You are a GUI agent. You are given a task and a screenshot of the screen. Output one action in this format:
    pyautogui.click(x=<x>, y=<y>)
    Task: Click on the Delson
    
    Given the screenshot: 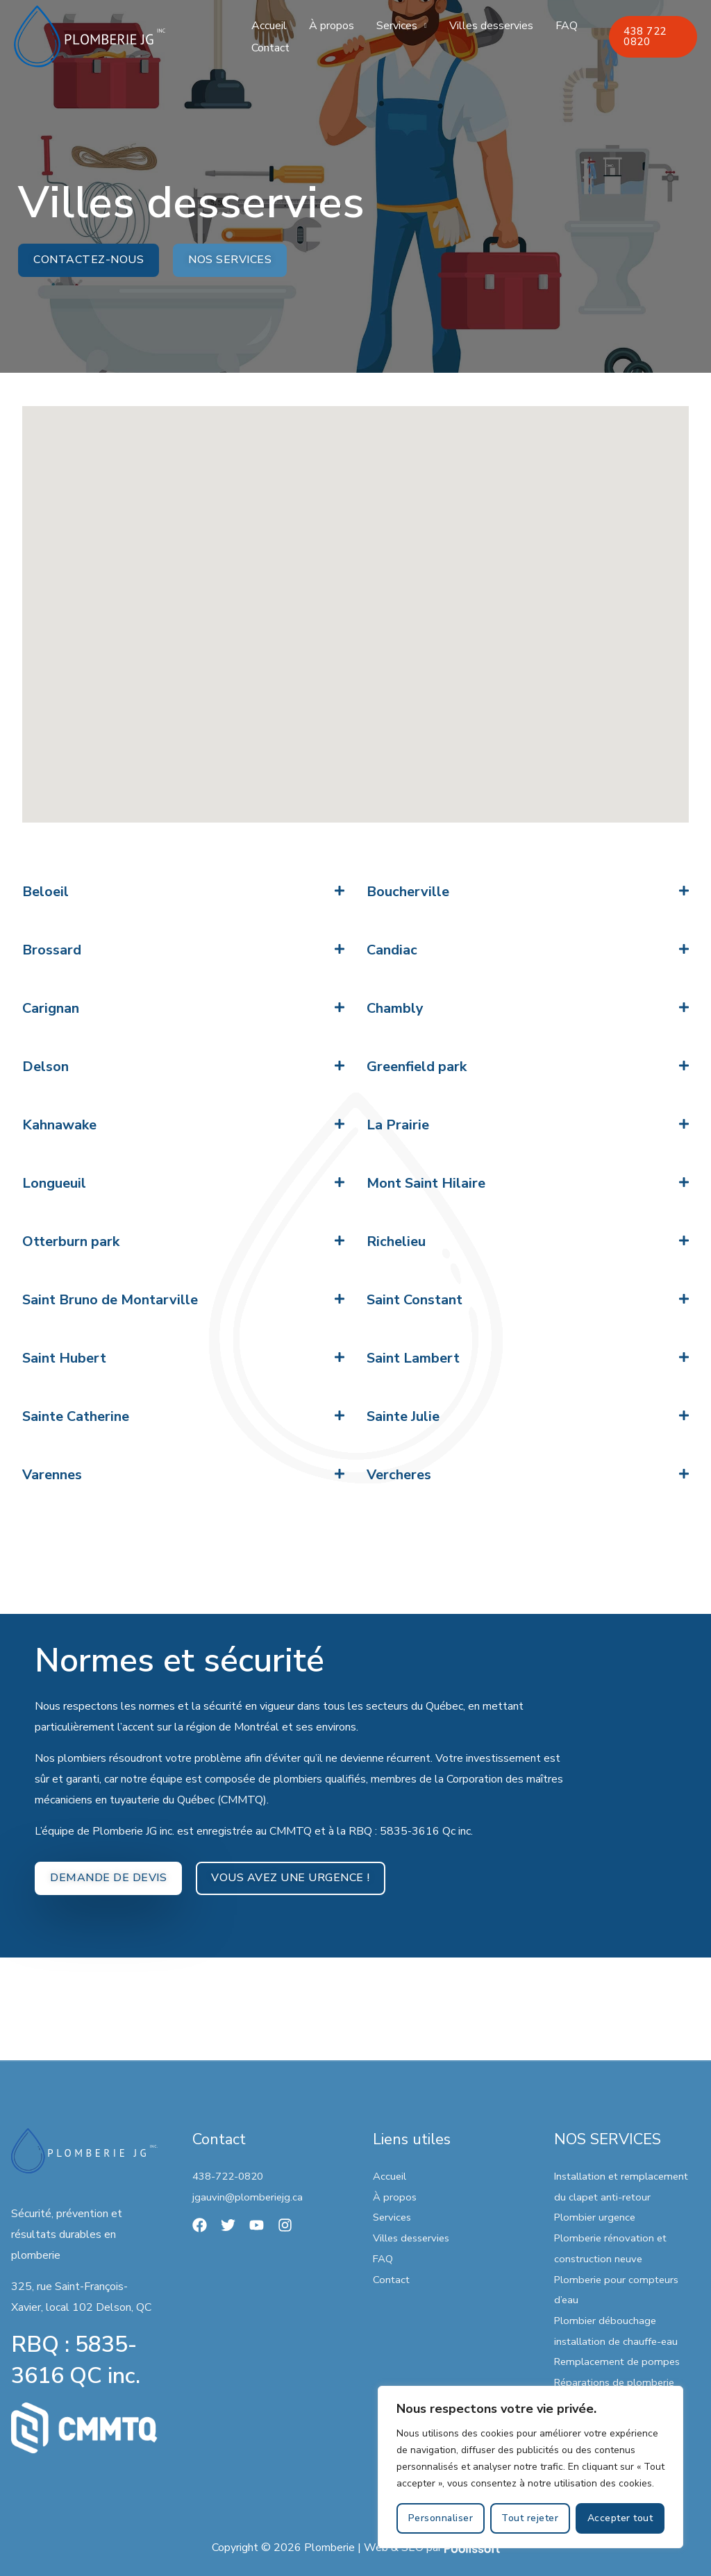 What is the action you would take?
    pyautogui.click(x=45, y=1067)
    